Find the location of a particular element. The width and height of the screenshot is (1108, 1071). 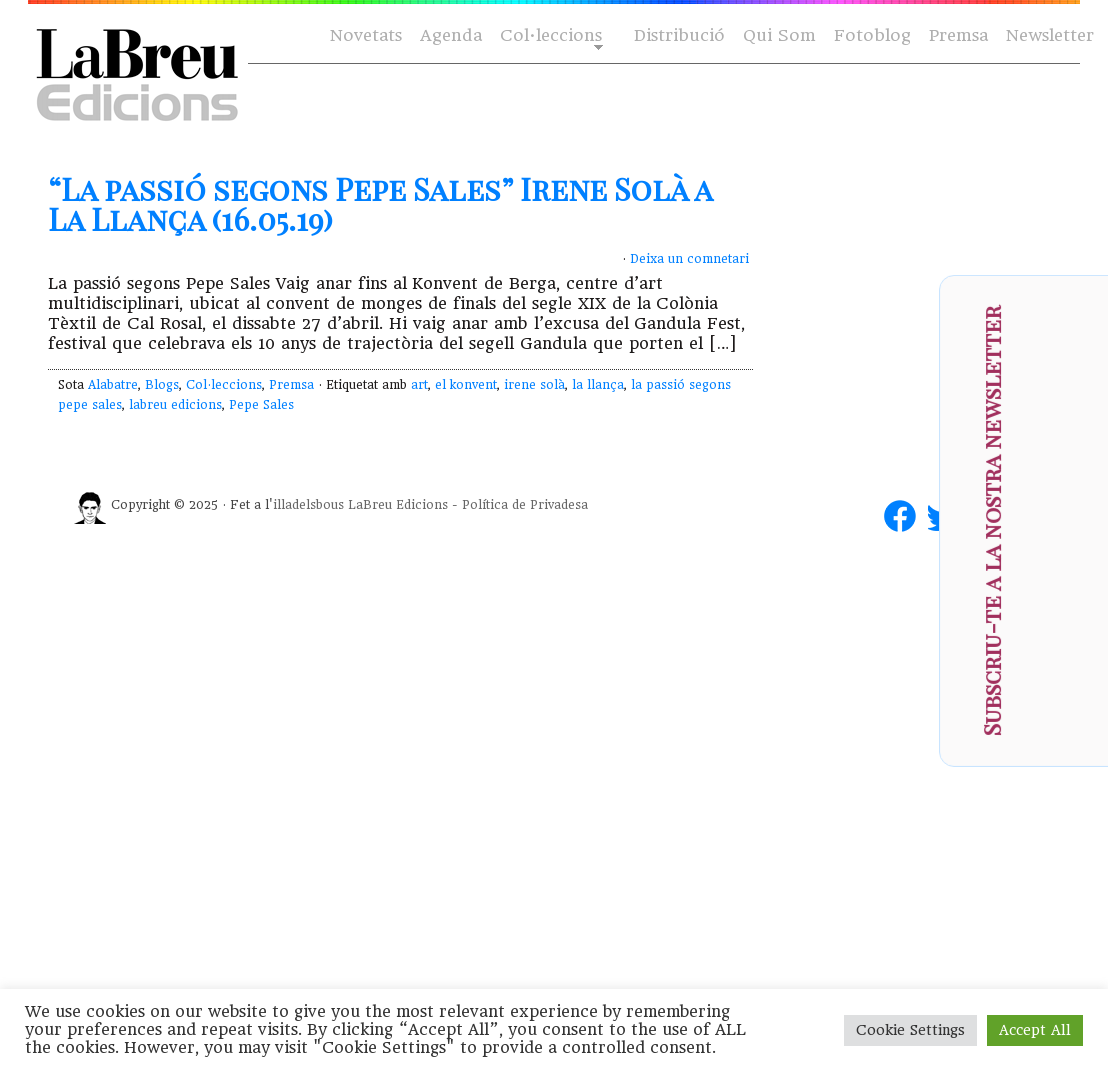

Agenda is located at coordinates (451, 35).